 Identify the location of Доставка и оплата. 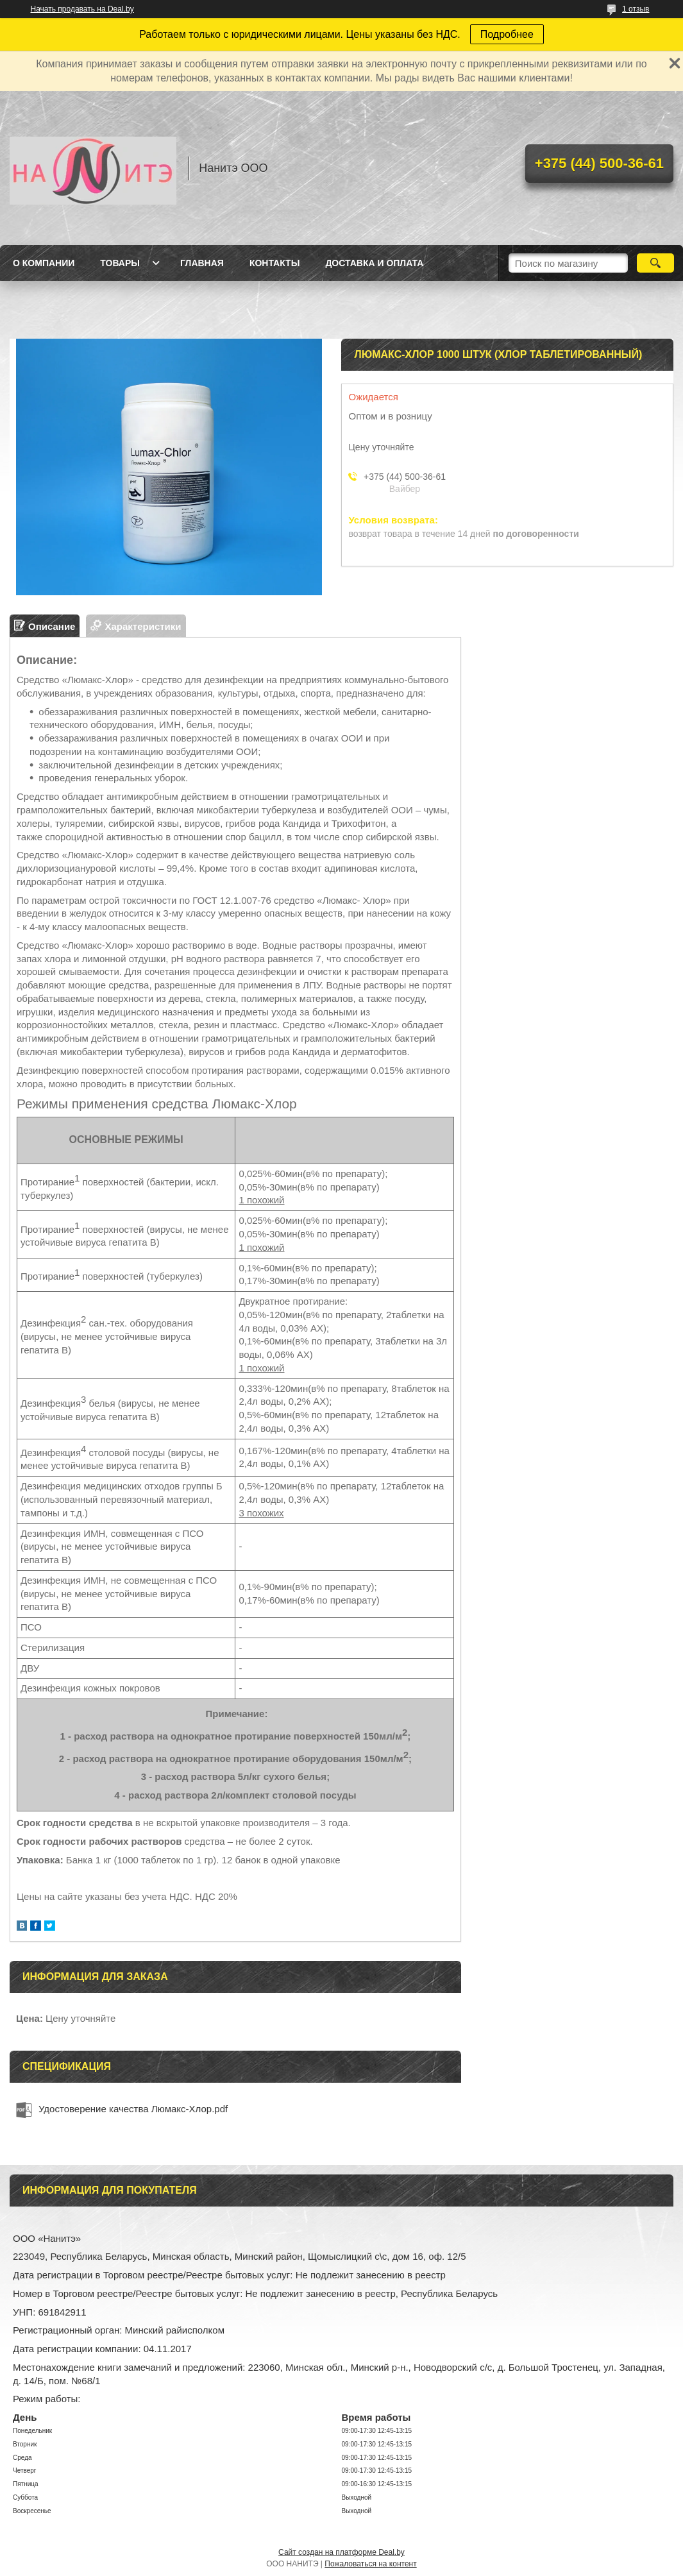
(374, 263).